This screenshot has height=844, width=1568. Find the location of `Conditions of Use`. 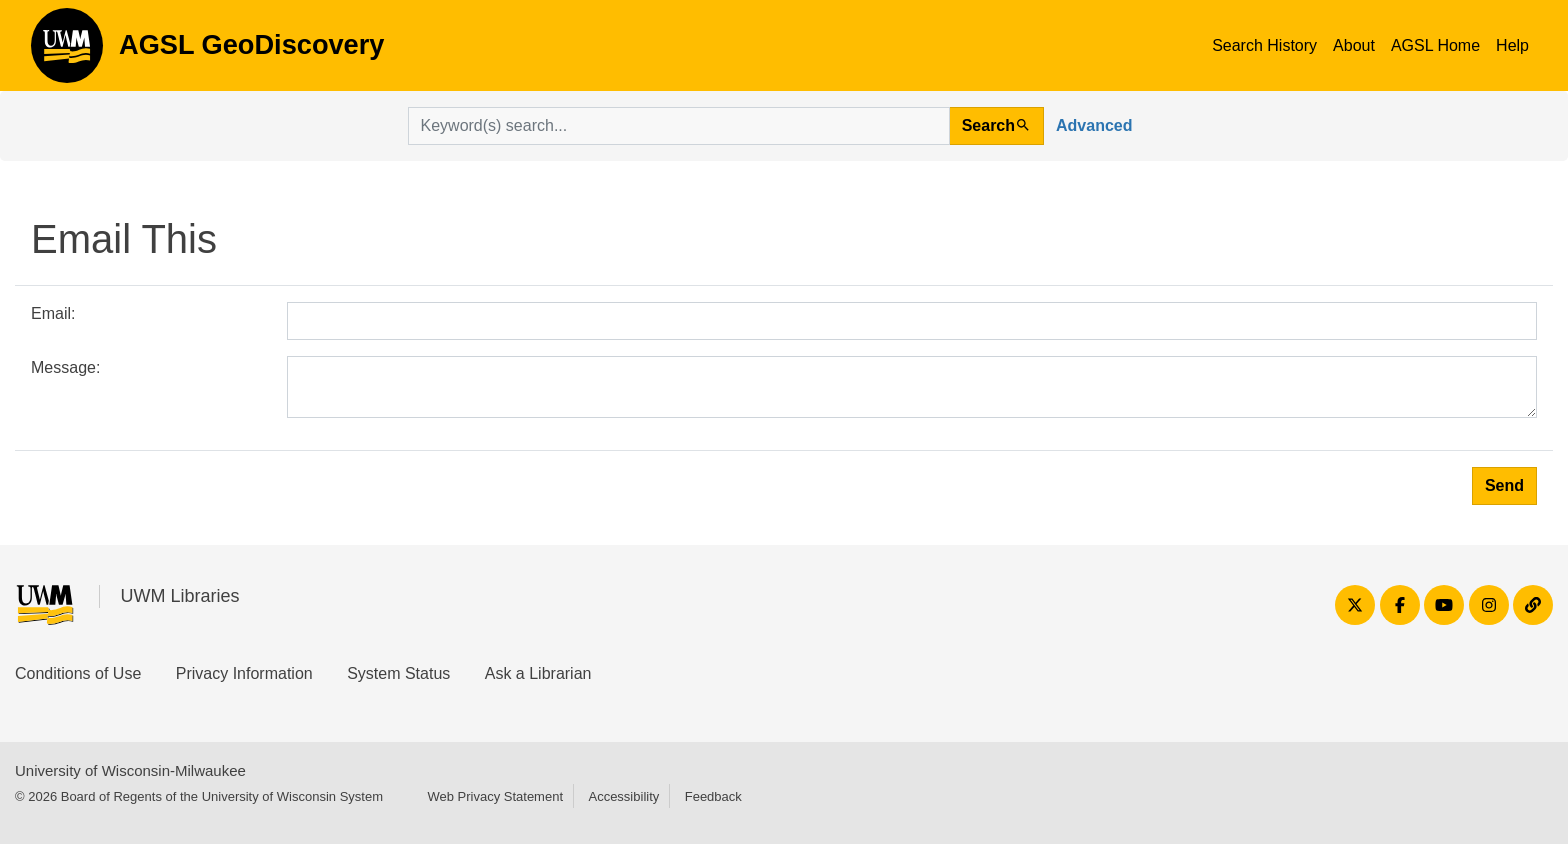

Conditions of Use is located at coordinates (78, 673).